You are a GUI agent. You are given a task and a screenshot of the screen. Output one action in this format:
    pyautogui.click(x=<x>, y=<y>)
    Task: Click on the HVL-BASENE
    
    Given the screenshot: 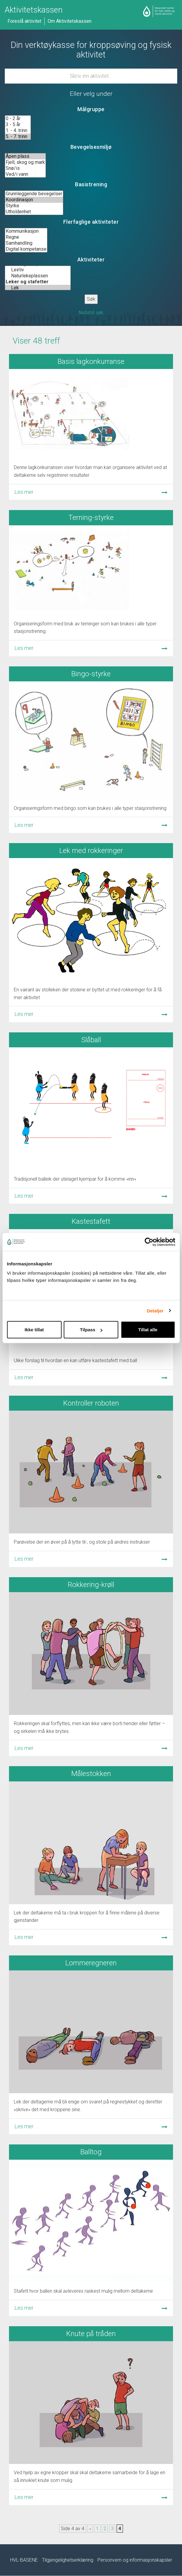 What is the action you would take?
    pyautogui.click(x=24, y=2560)
    